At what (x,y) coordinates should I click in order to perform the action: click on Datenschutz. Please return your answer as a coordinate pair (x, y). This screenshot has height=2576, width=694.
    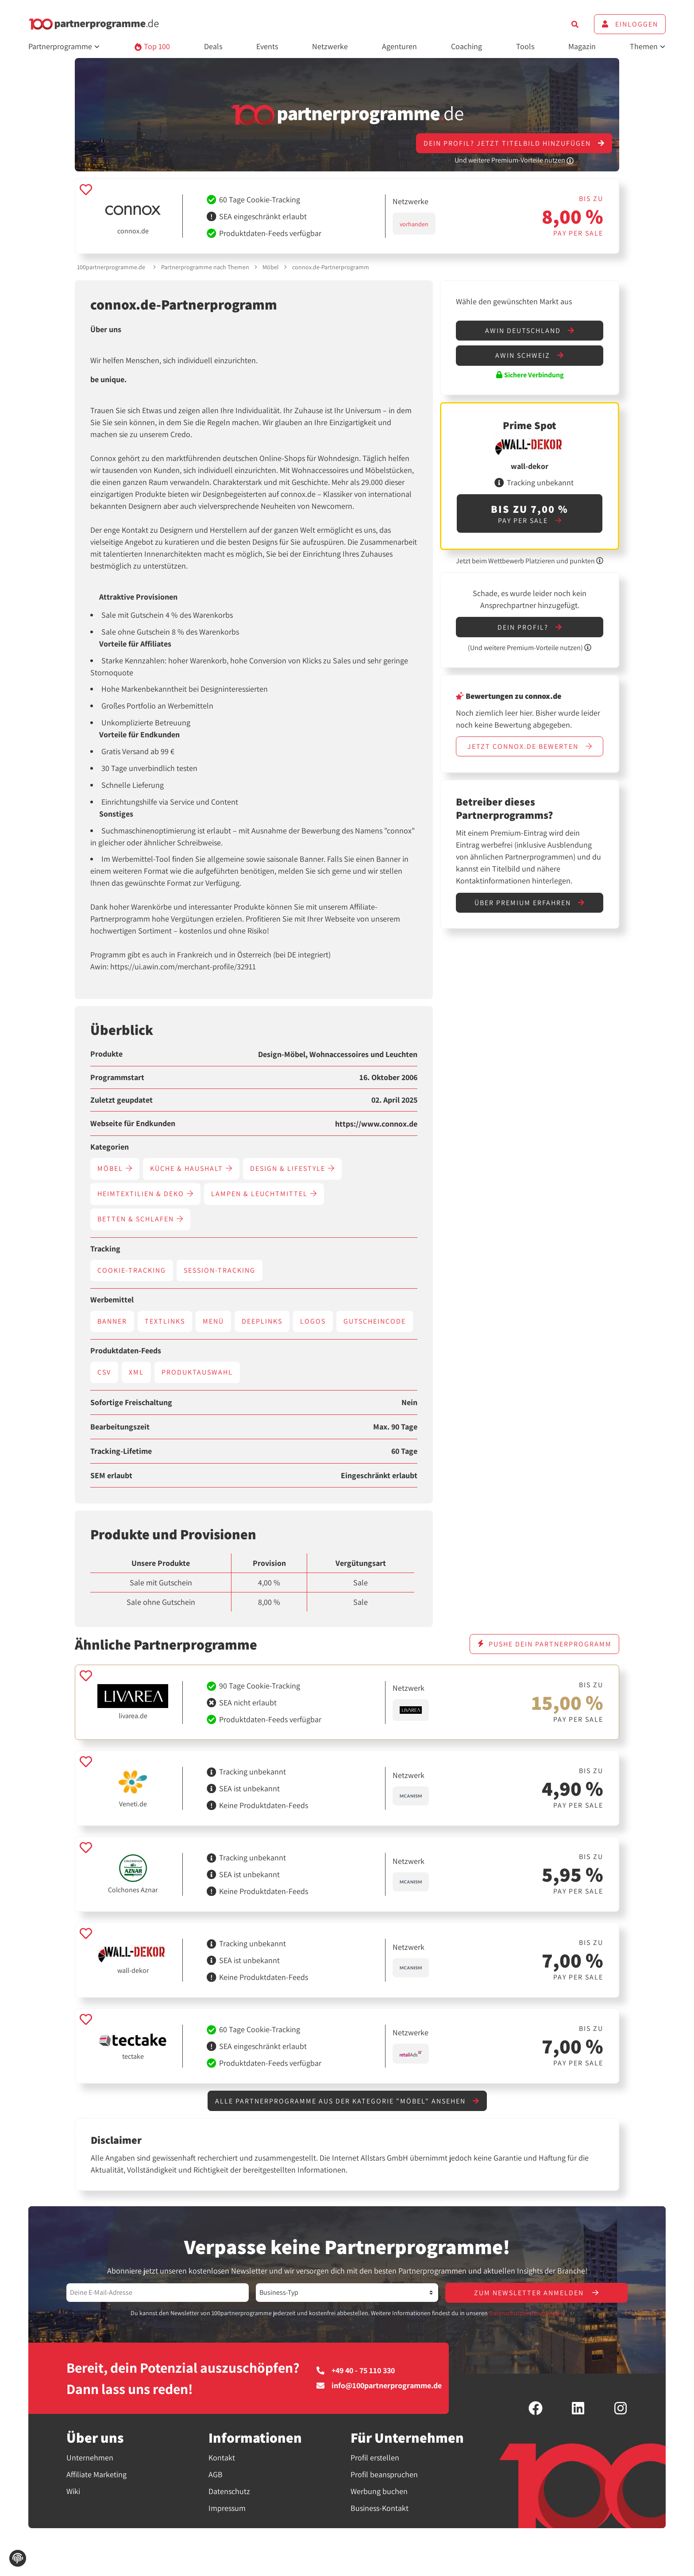
    Looking at the image, I should click on (229, 2491).